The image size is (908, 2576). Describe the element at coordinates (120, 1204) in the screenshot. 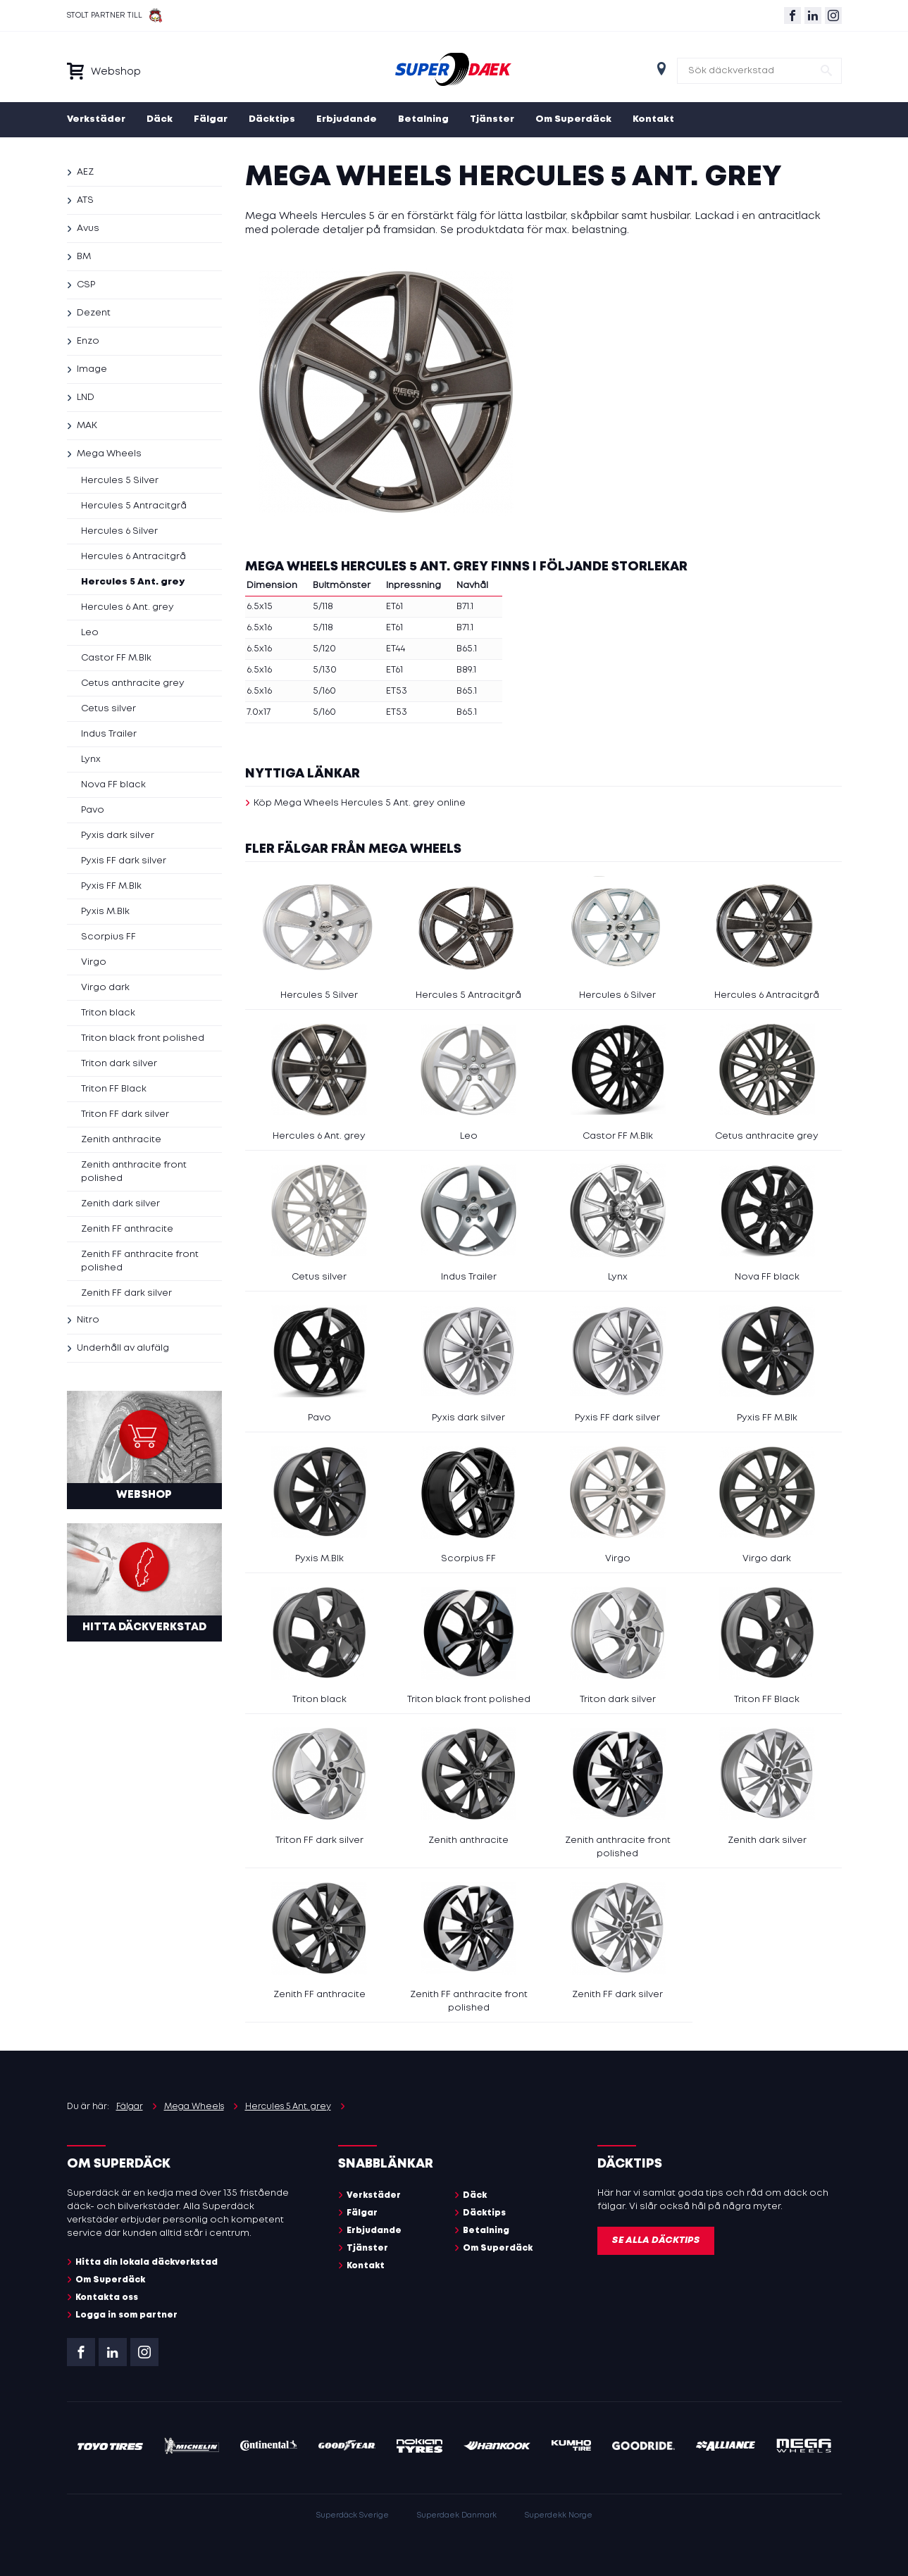

I see `Zenith dark silver` at that location.